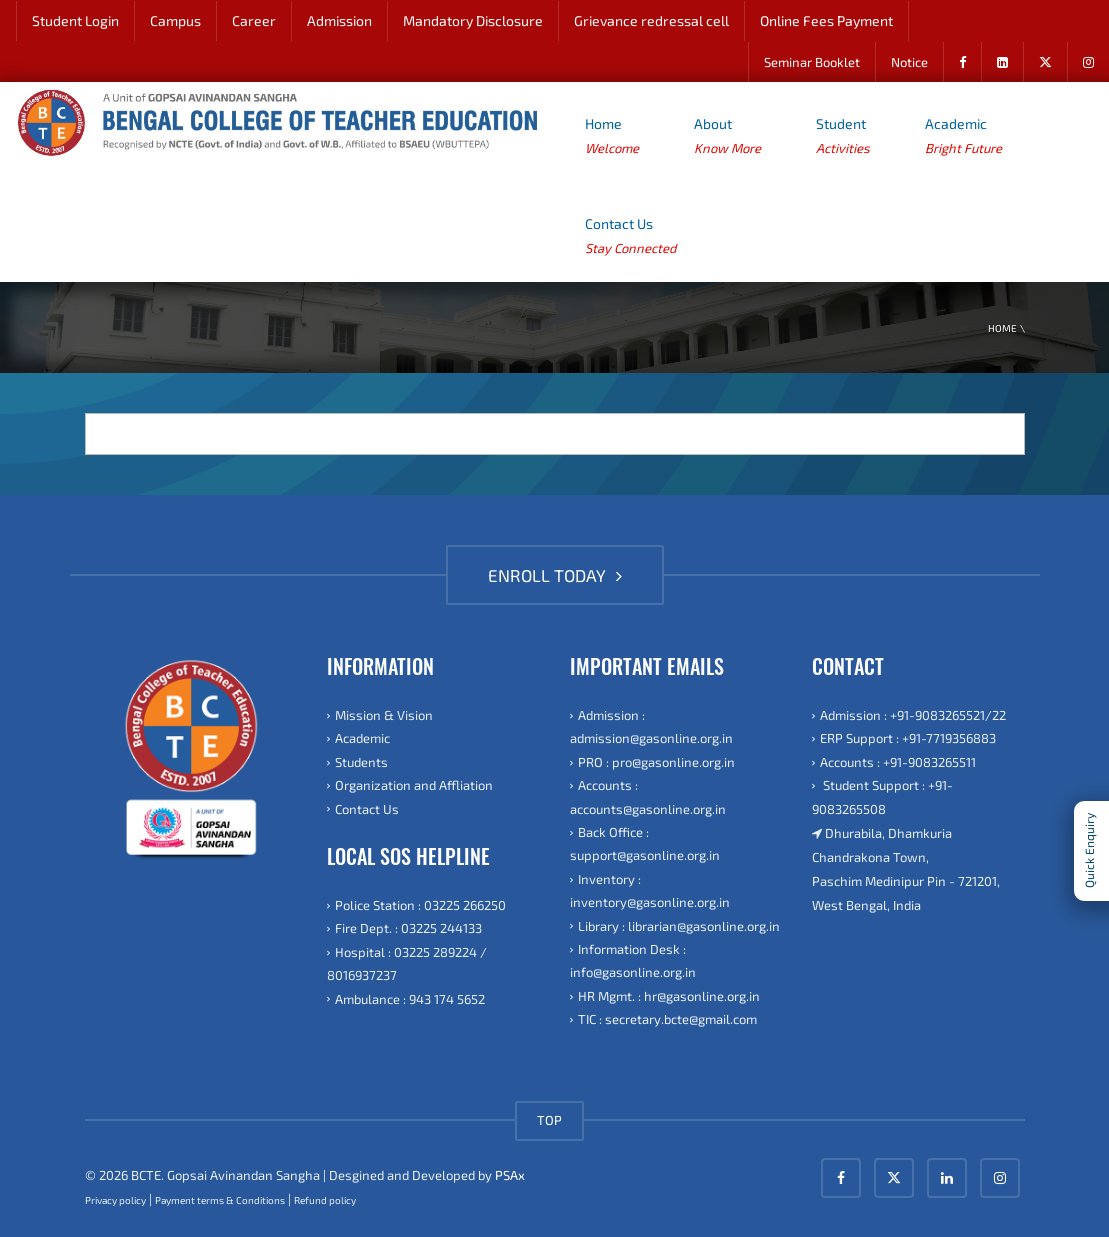 The width and height of the screenshot is (1109, 1237). What do you see at coordinates (656, 762) in the screenshot?
I see `PRO : pro@gasonline.org.in` at bounding box center [656, 762].